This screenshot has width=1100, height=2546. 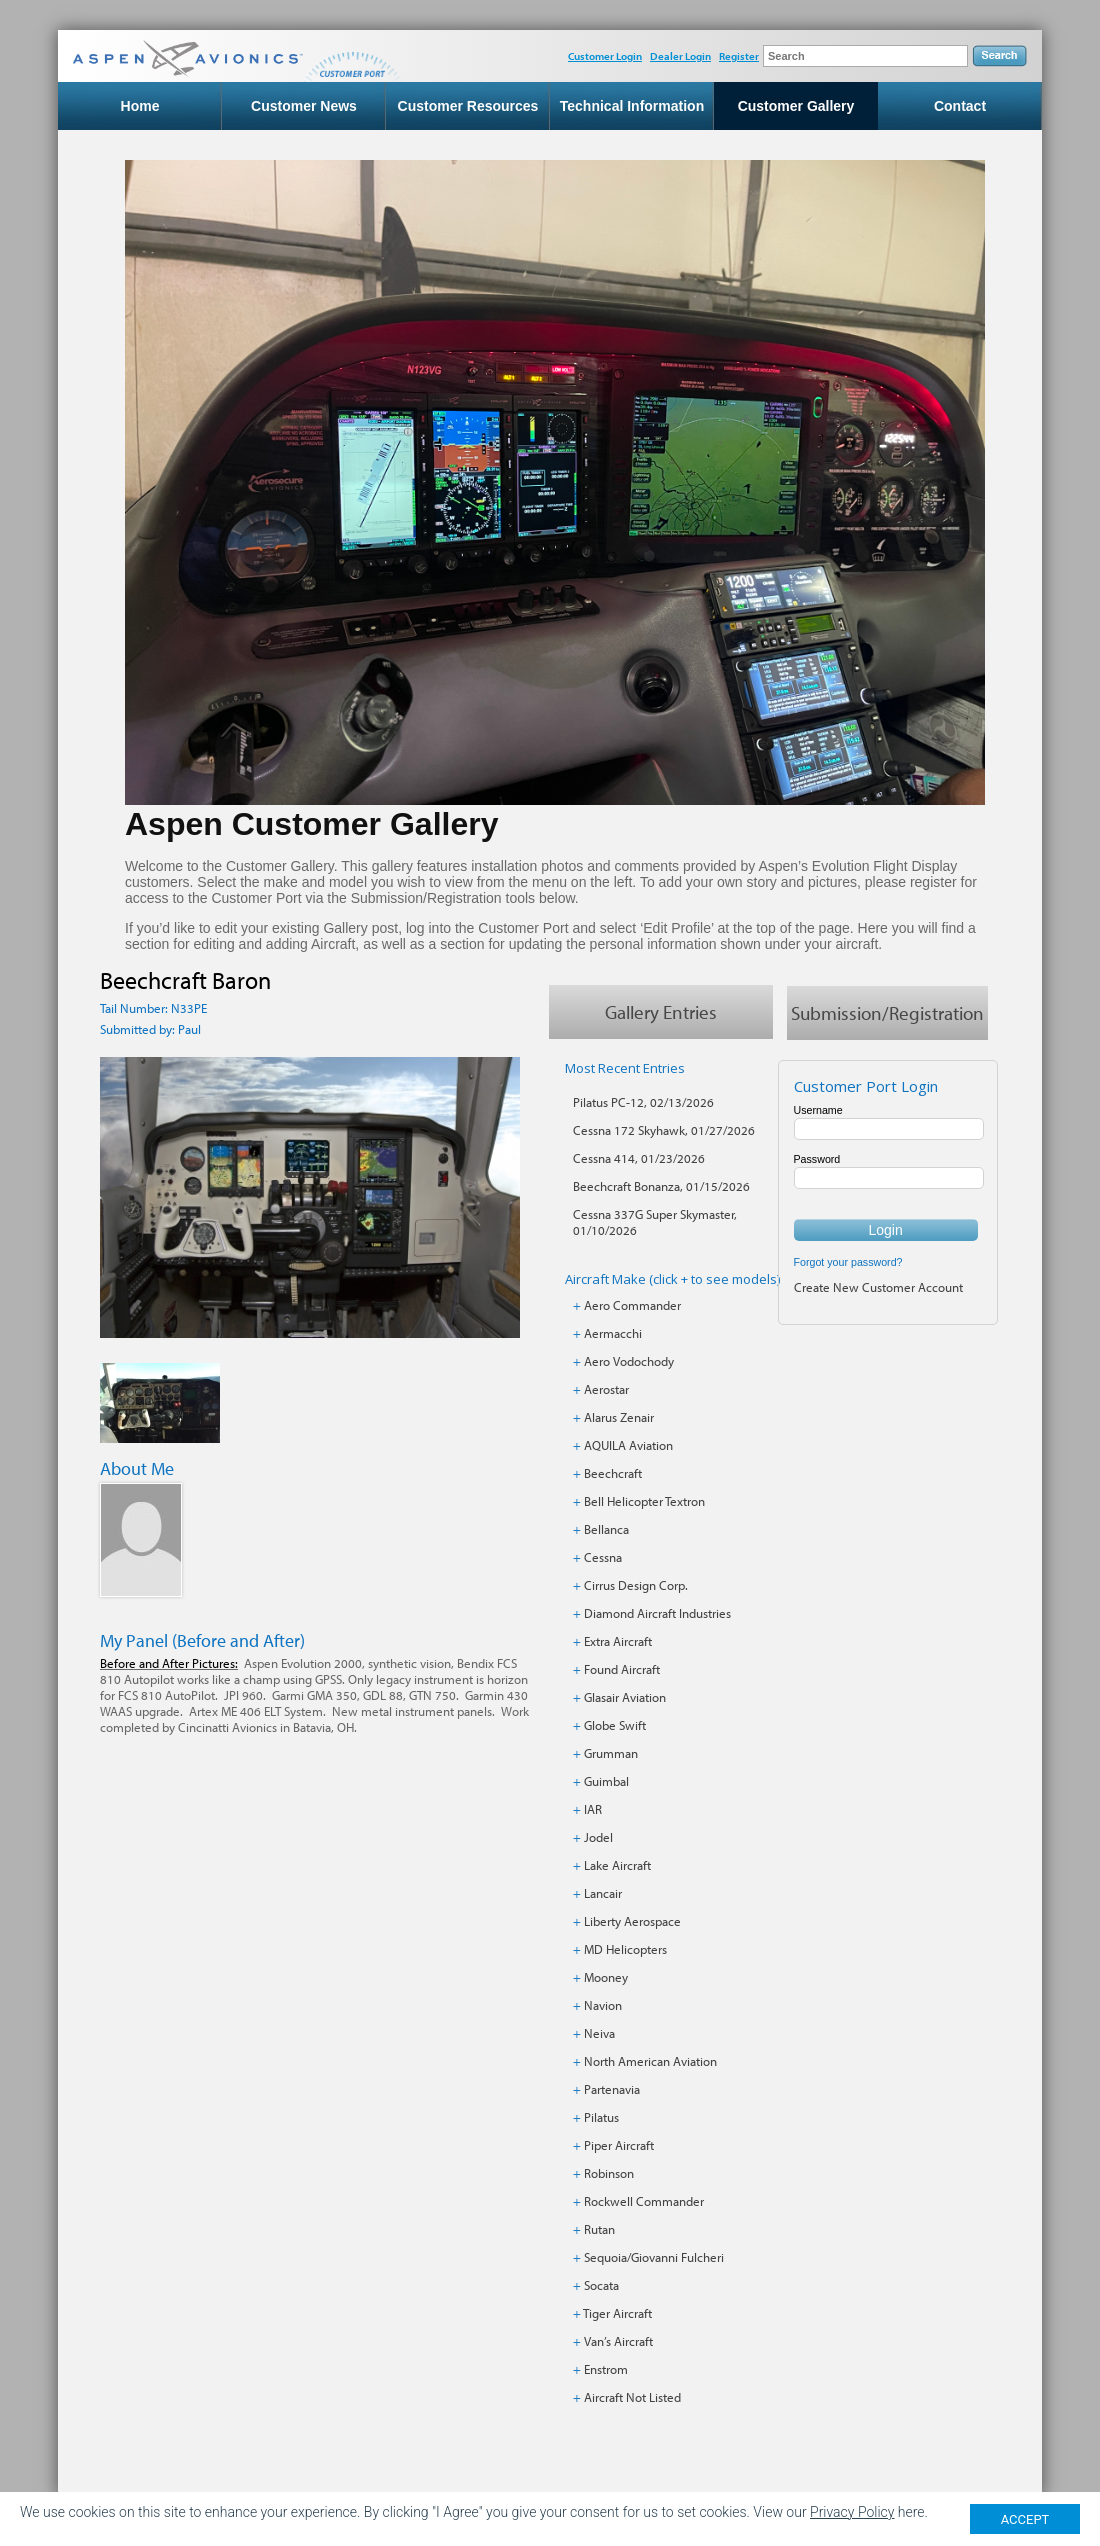 I want to click on Aermacchi, so click(x=613, y=1333).